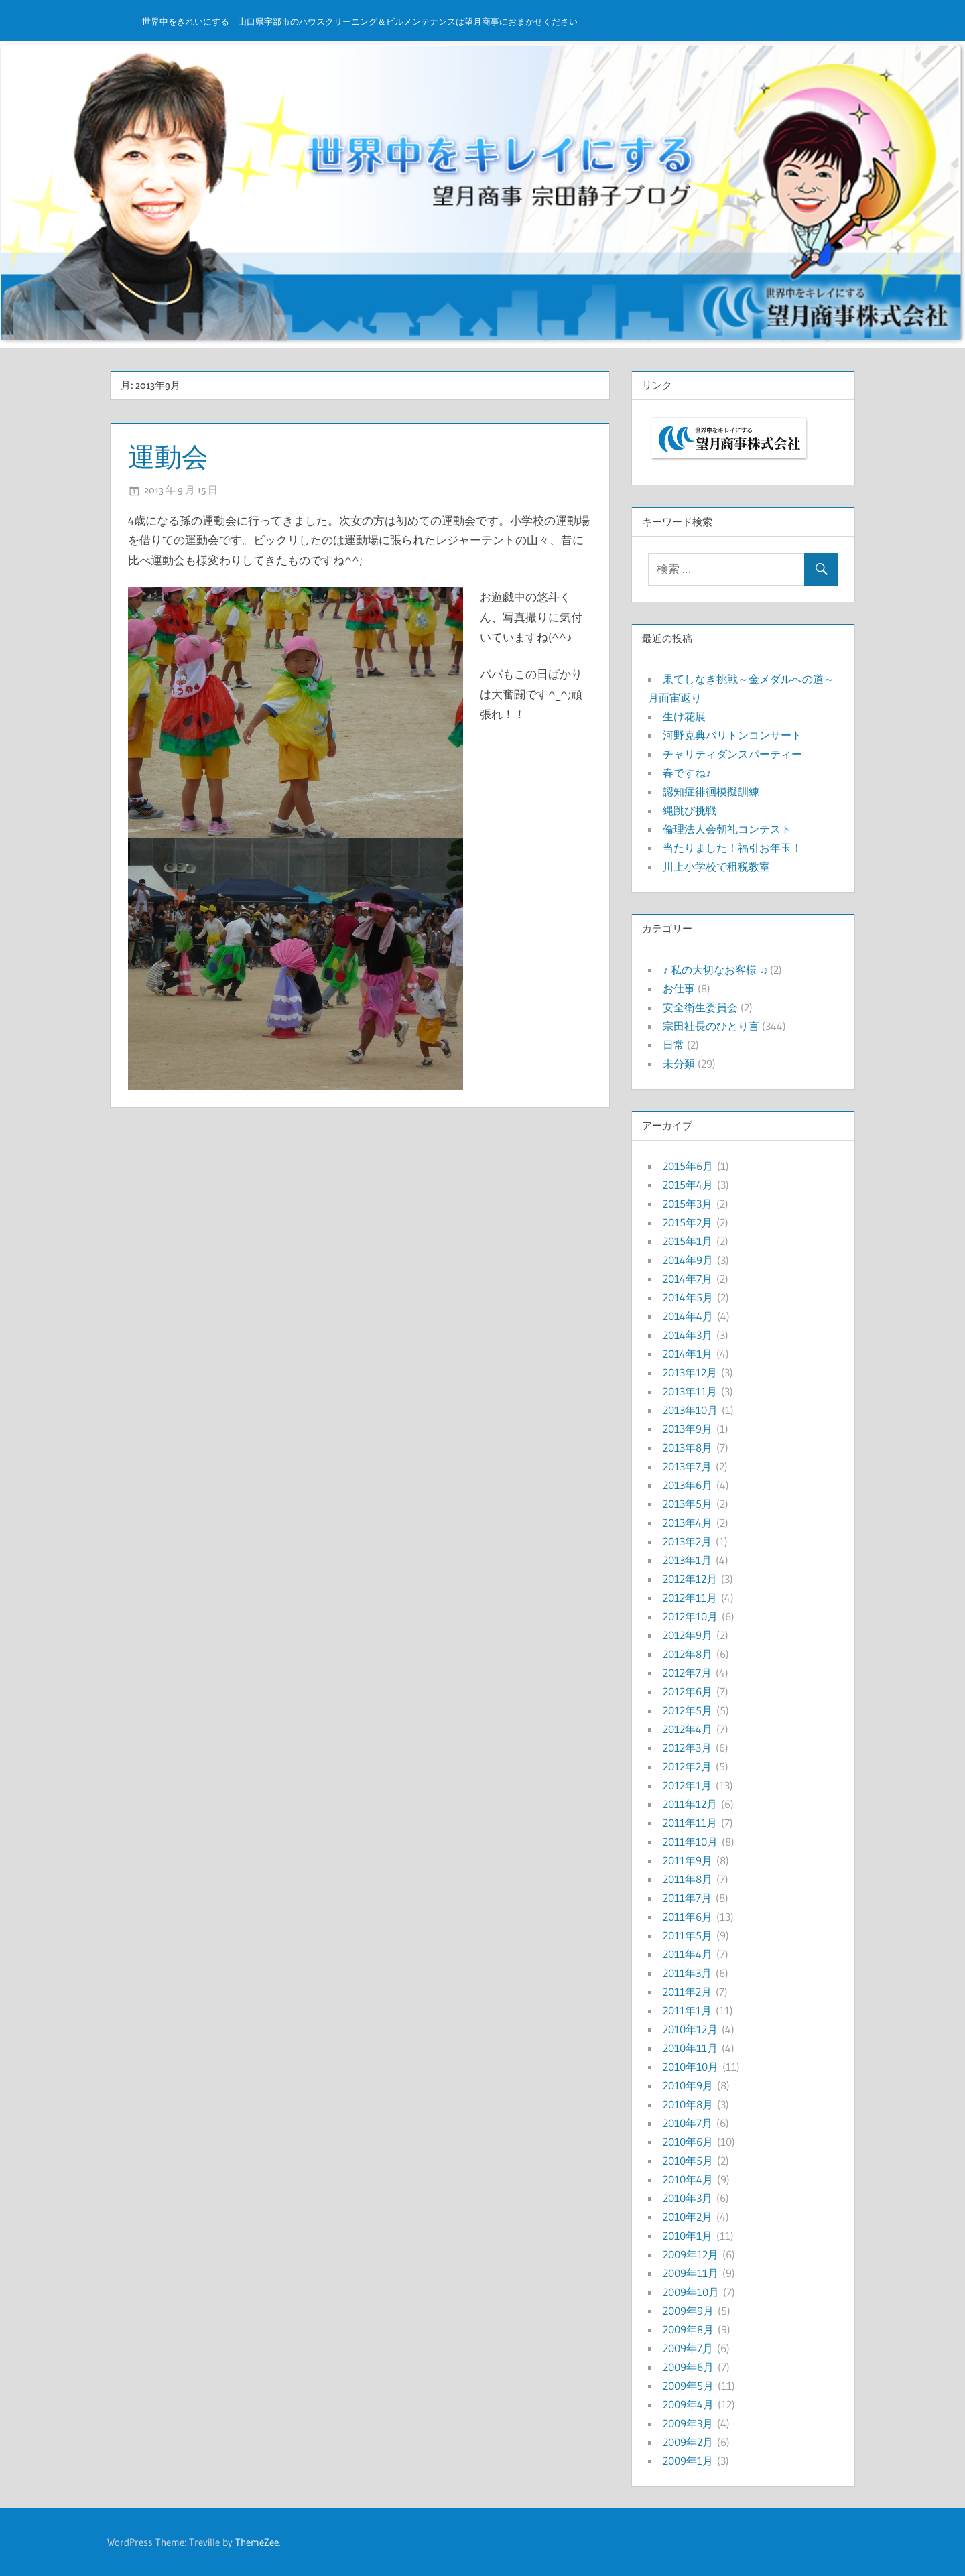 This screenshot has width=965, height=2576. What do you see at coordinates (257, 2542) in the screenshot?
I see `ThemeZee` at bounding box center [257, 2542].